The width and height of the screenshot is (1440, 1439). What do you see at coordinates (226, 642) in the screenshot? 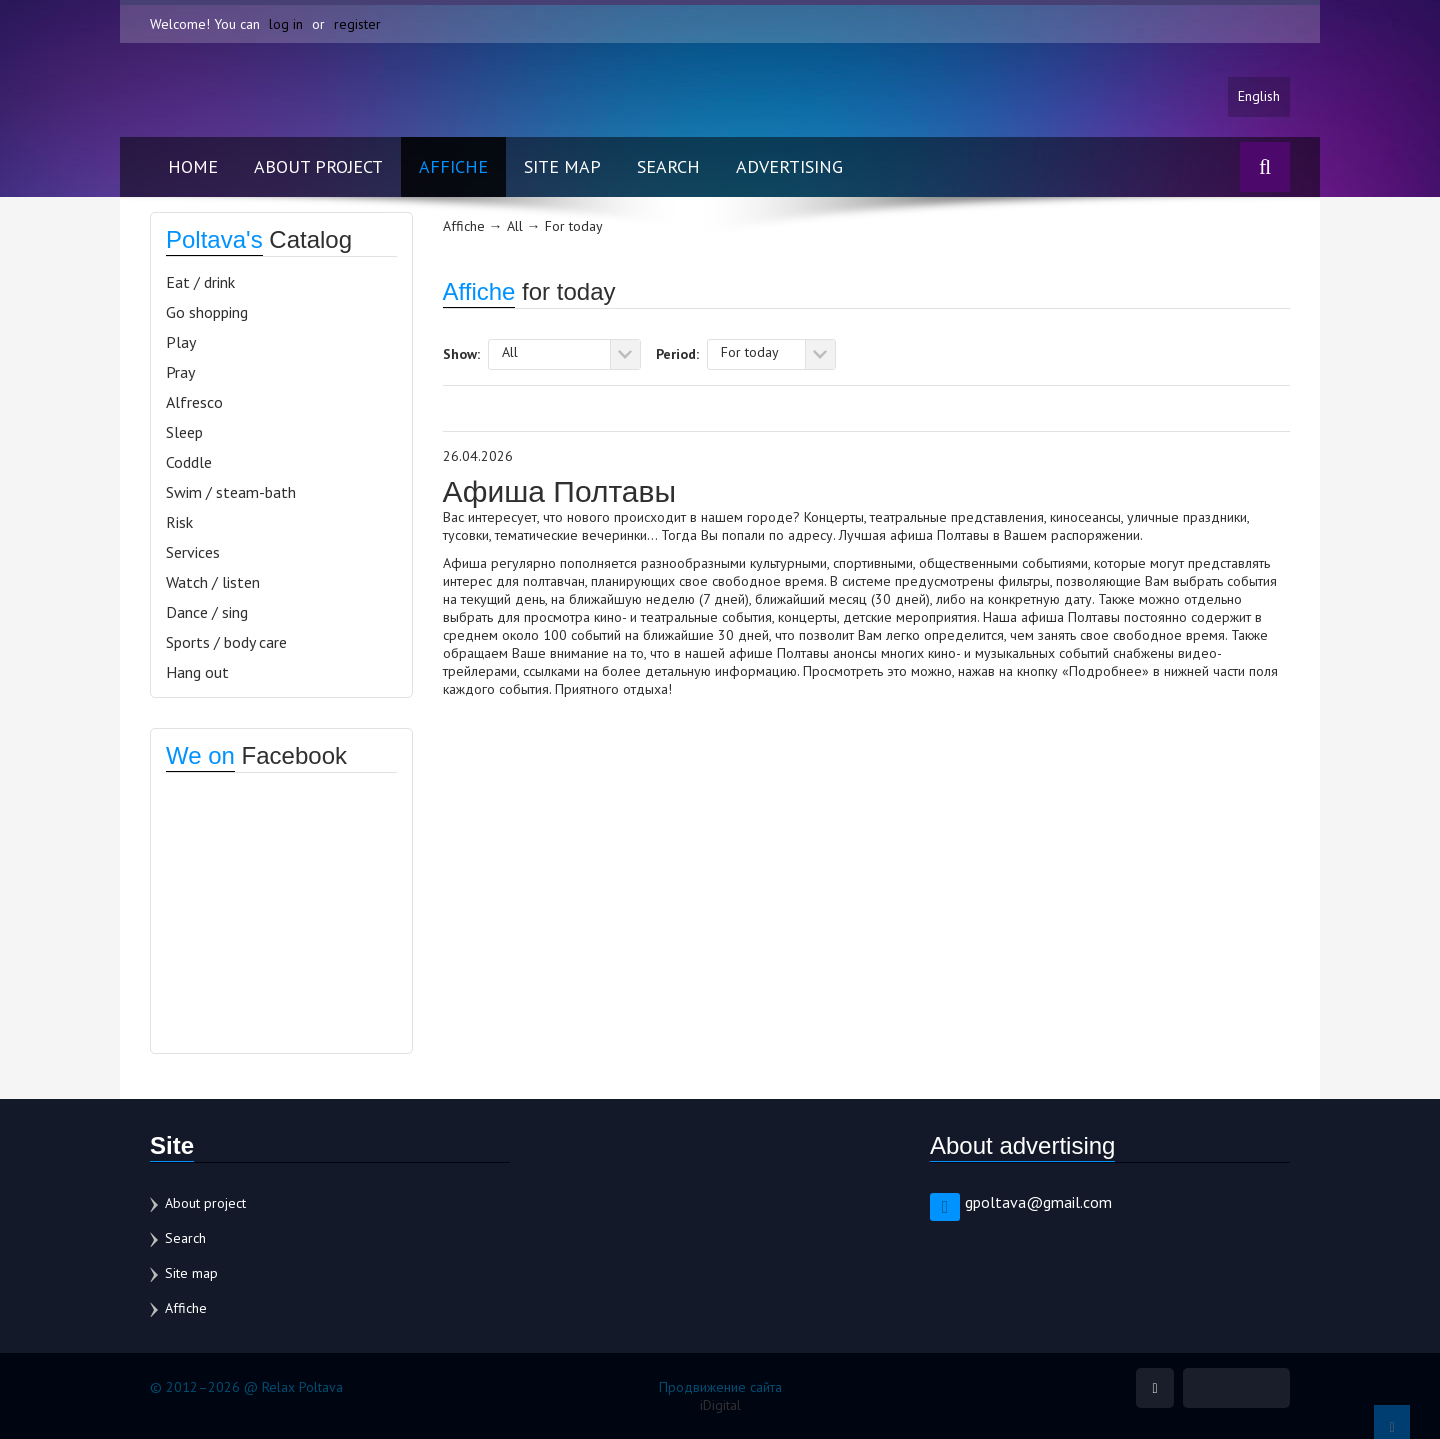
I see `Sports / body care` at bounding box center [226, 642].